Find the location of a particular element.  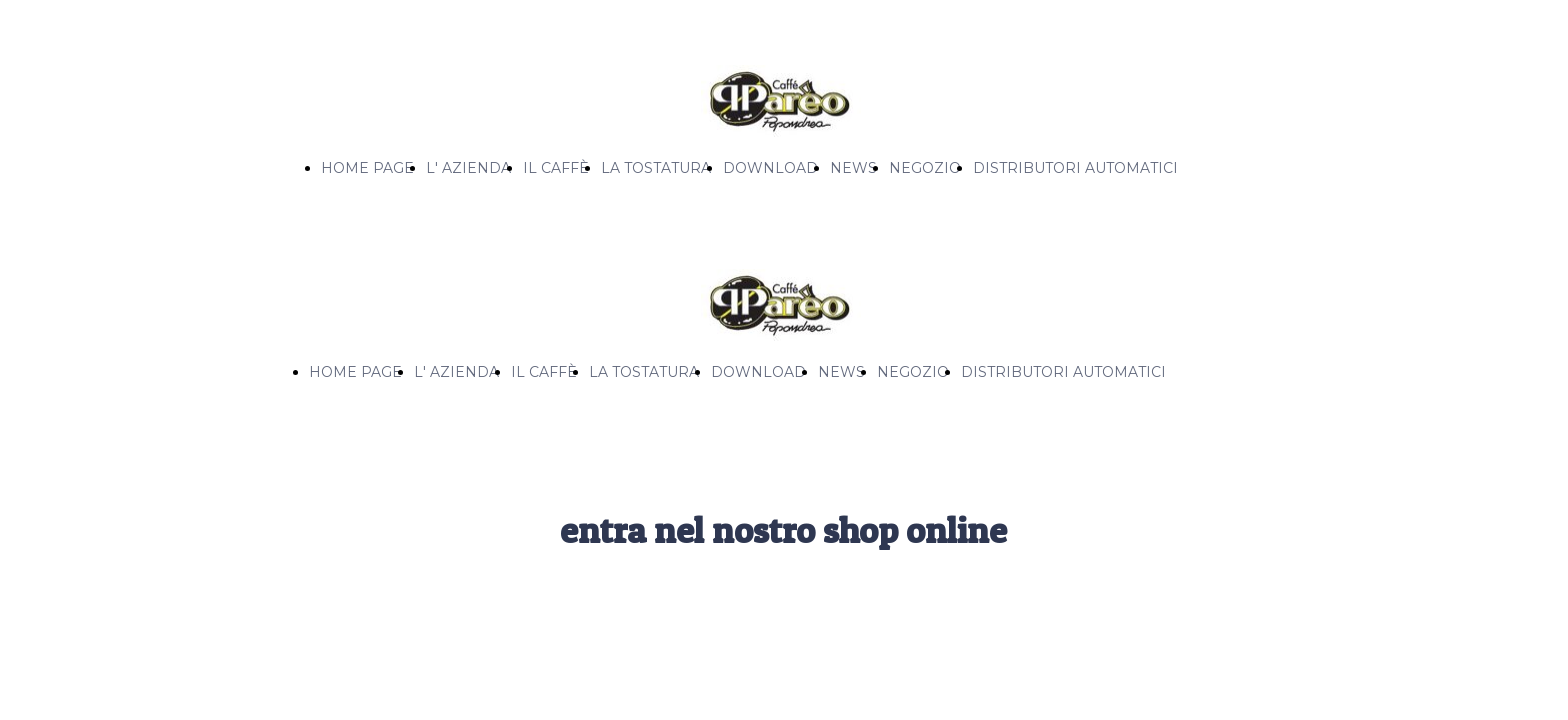

L' AZIENDA is located at coordinates (468, 168).